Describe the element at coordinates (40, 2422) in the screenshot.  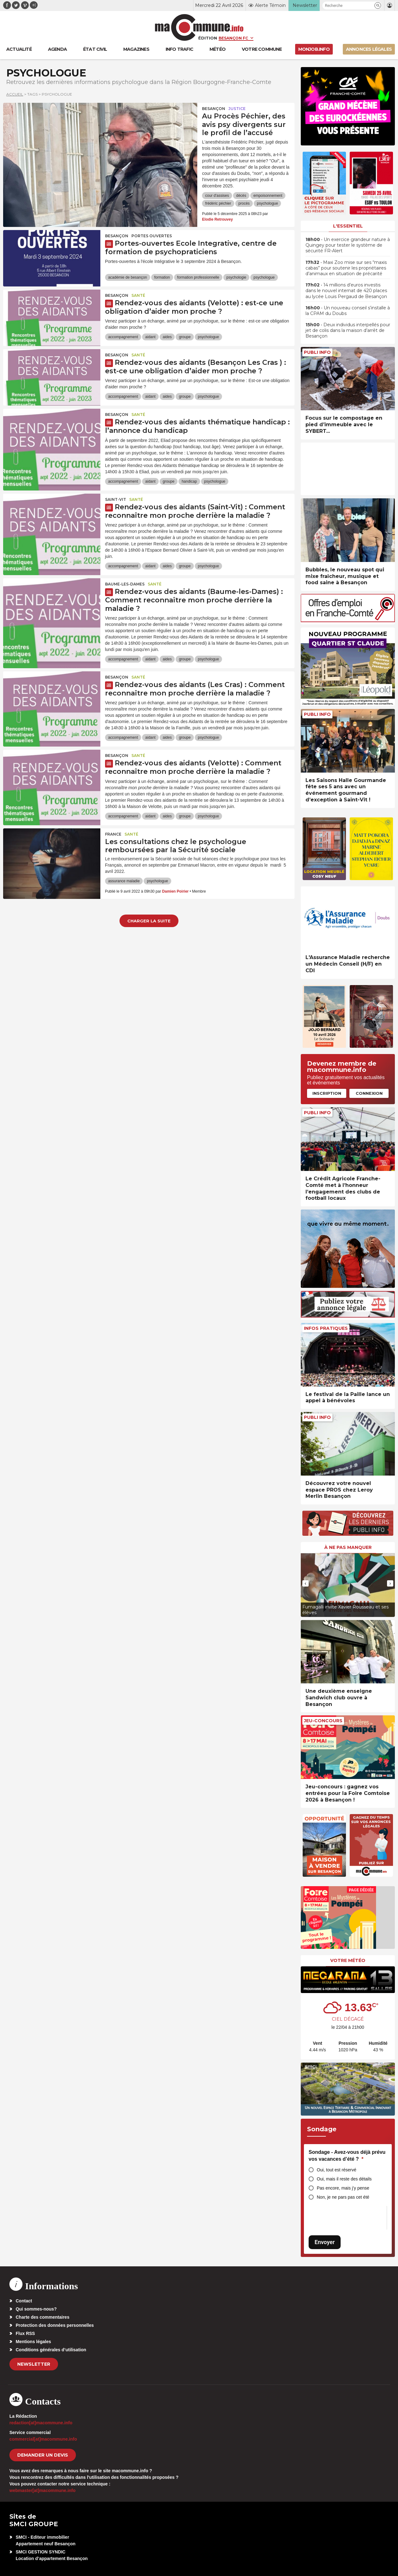
I see `redaction[at]macommune.info` at that location.